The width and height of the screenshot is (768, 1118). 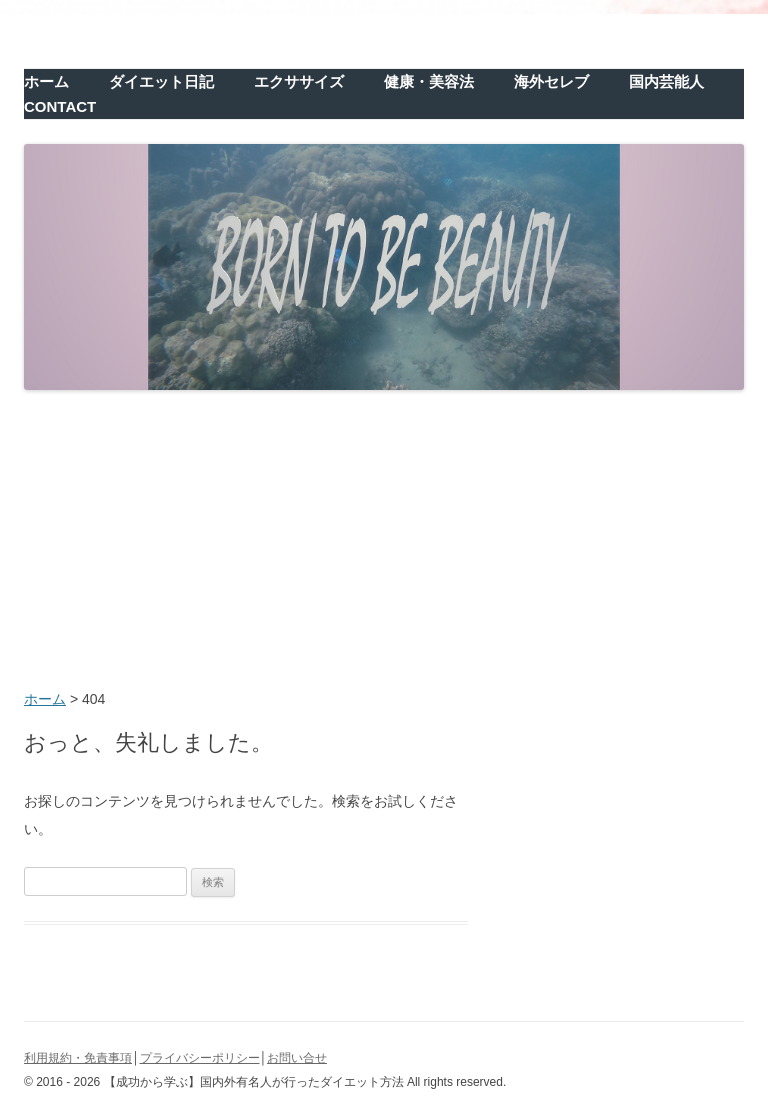 What do you see at coordinates (200, 1058) in the screenshot?
I see `プライバシーポリシー` at bounding box center [200, 1058].